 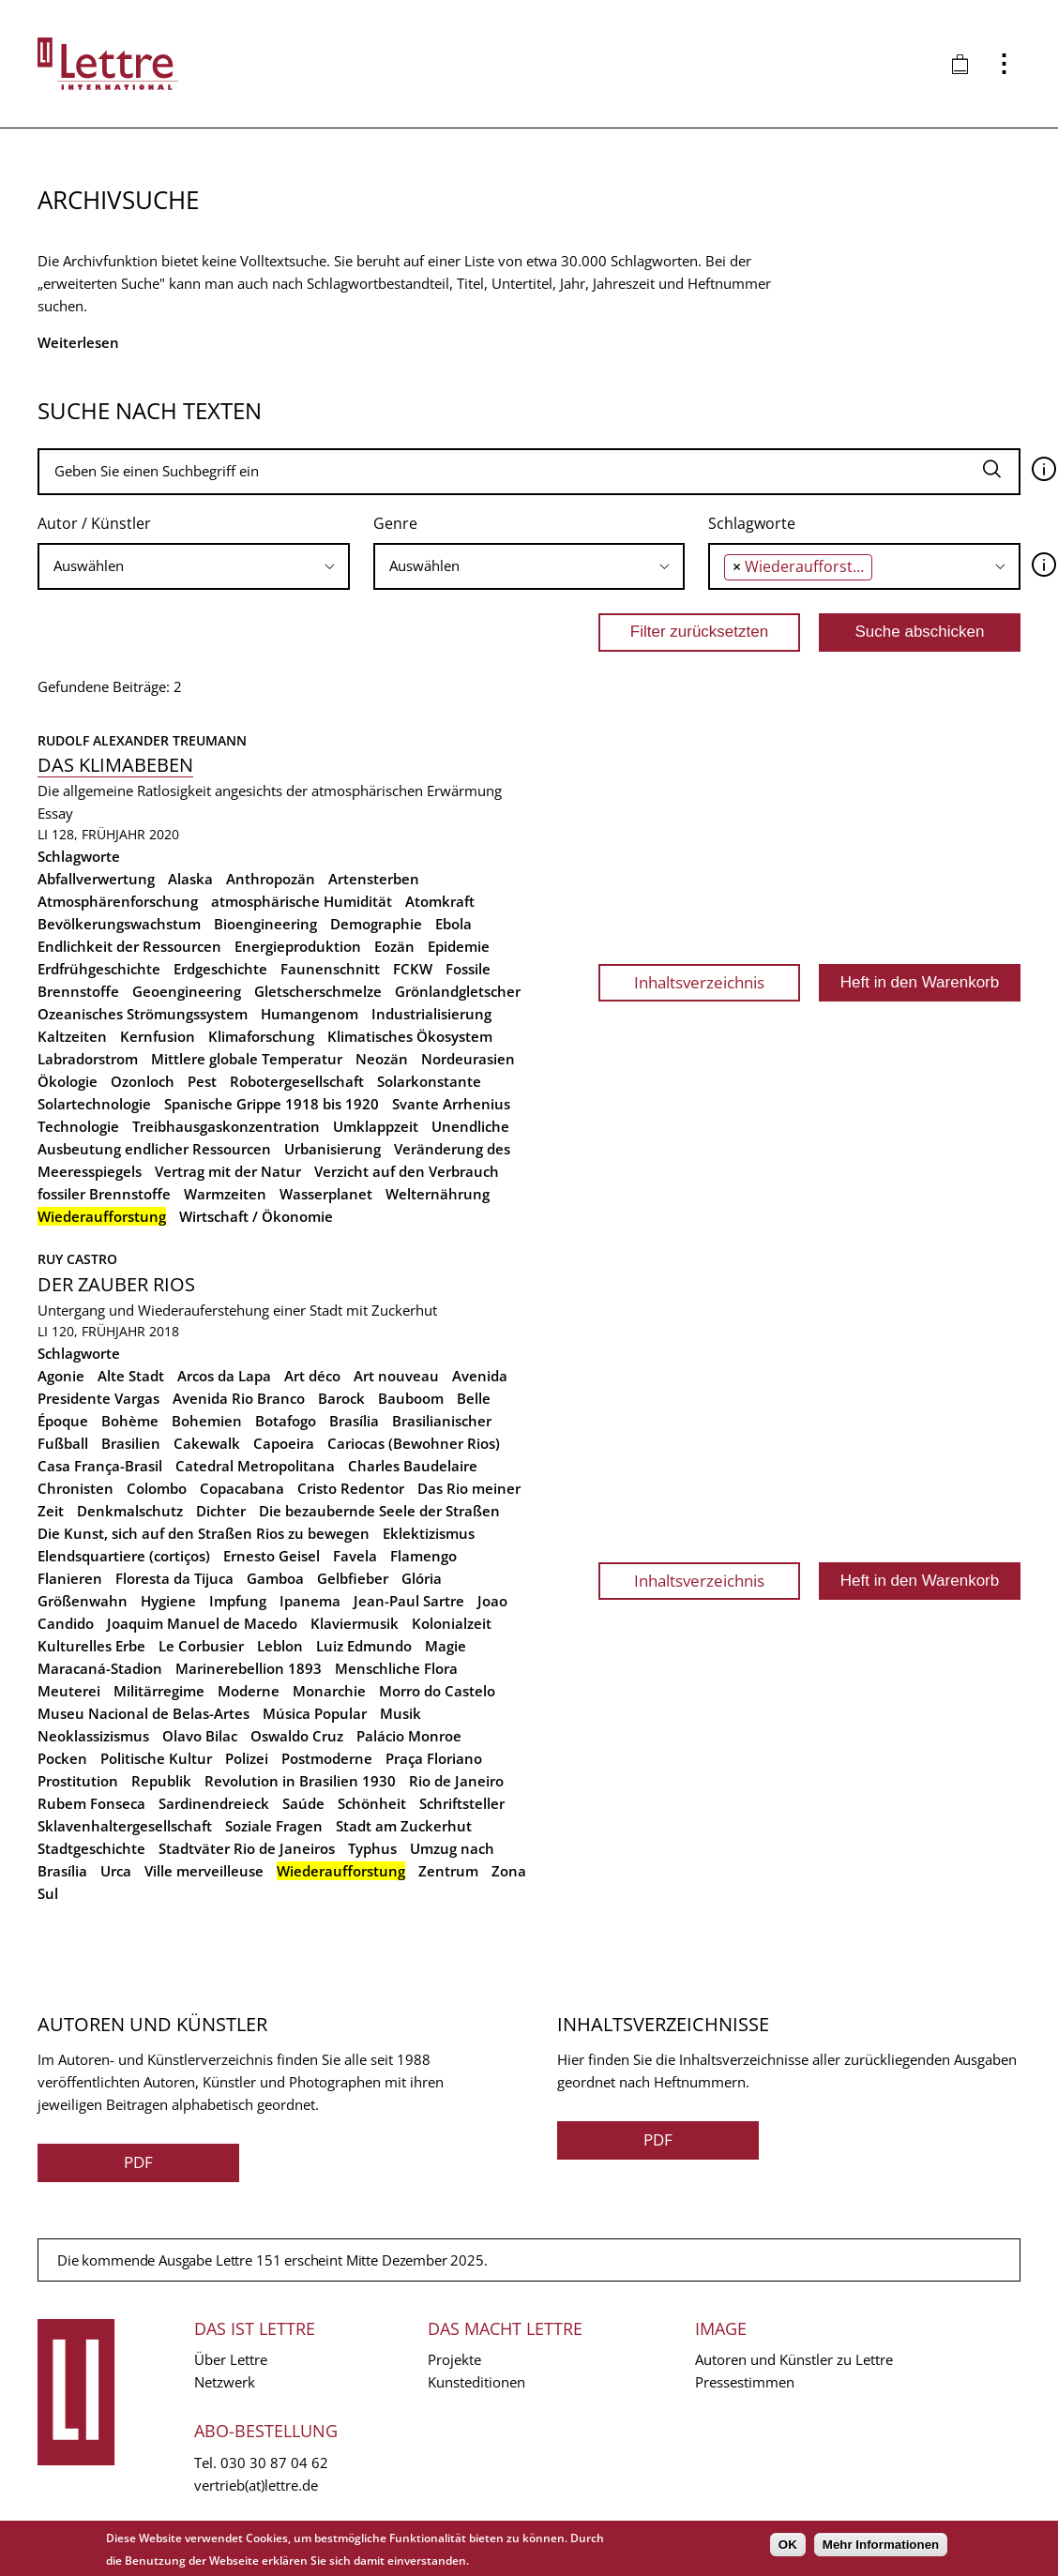 What do you see at coordinates (326, 1758) in the screenshot?
I see `Postmoderne` at bounding box center [326, 1758].